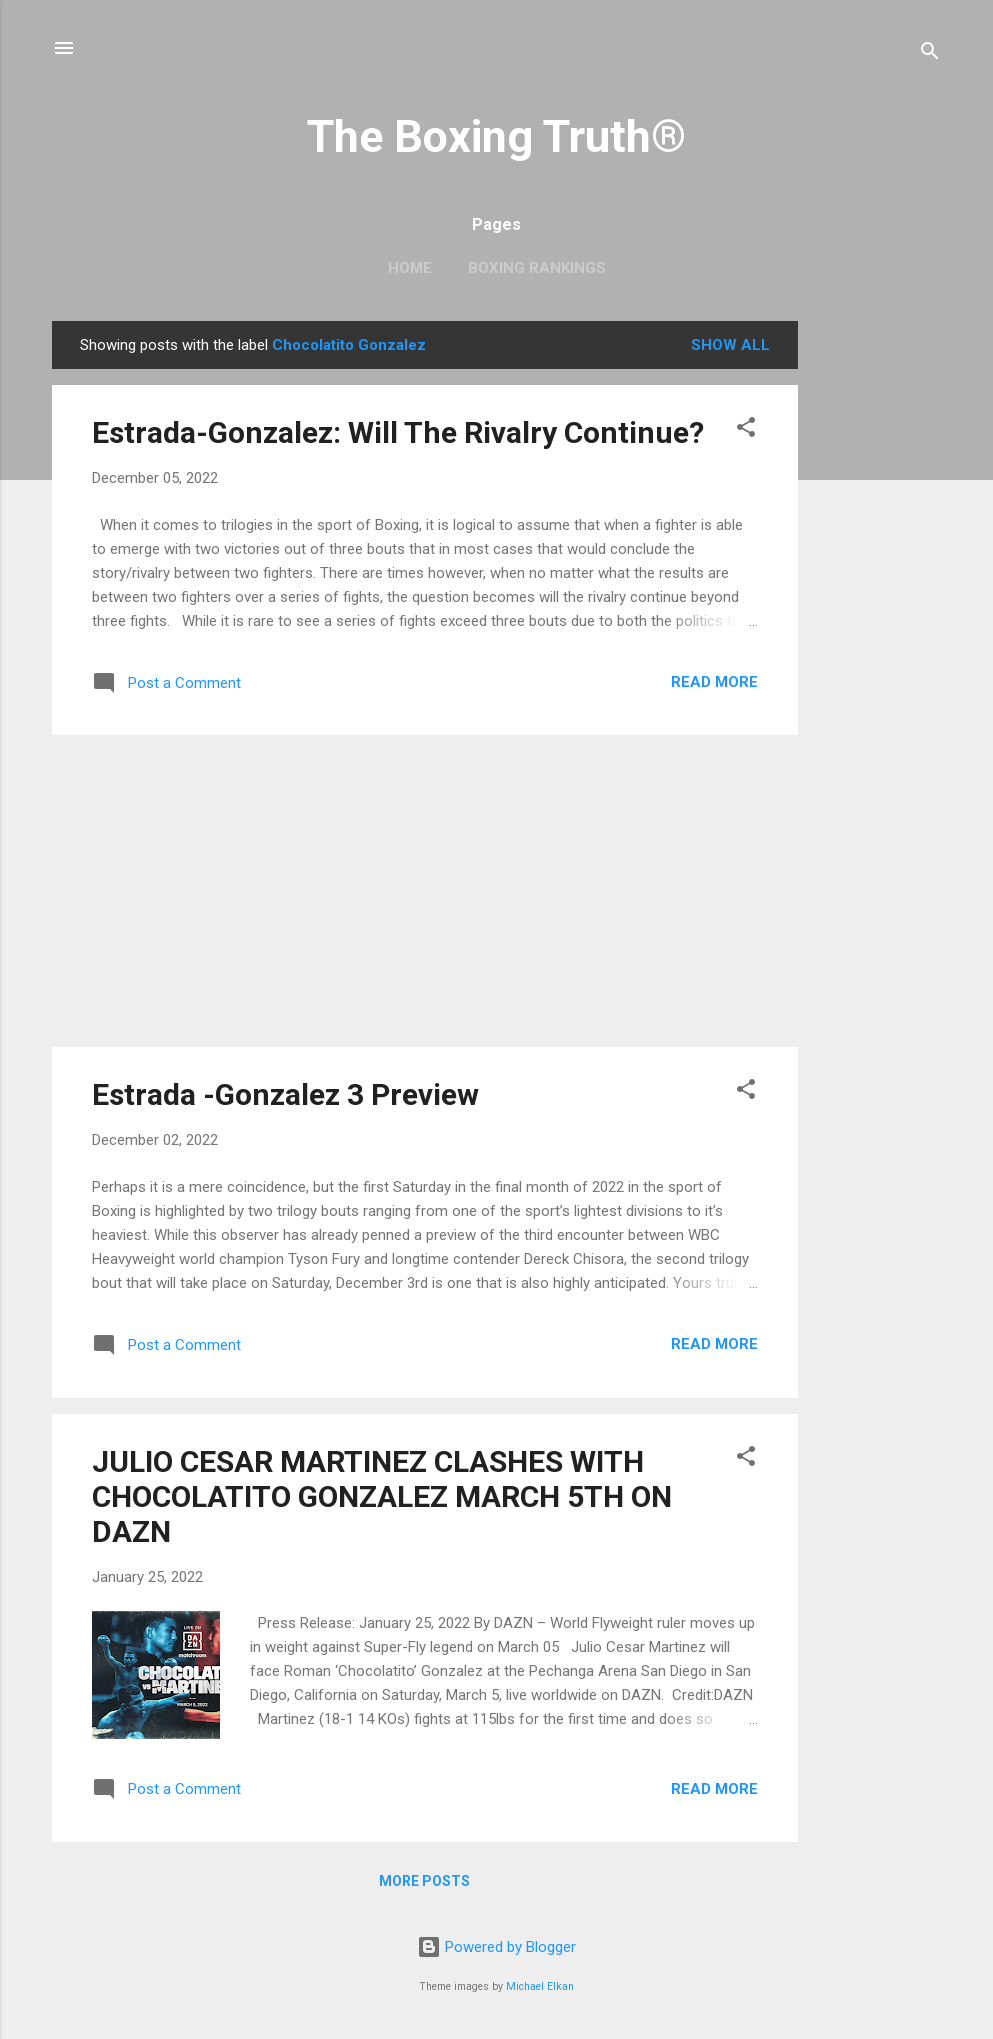 This screenshot has width=993, height=2039. Describe the element at coordinates (540, 1986) in the screenshot. I see `Michael Elkan` at that location.